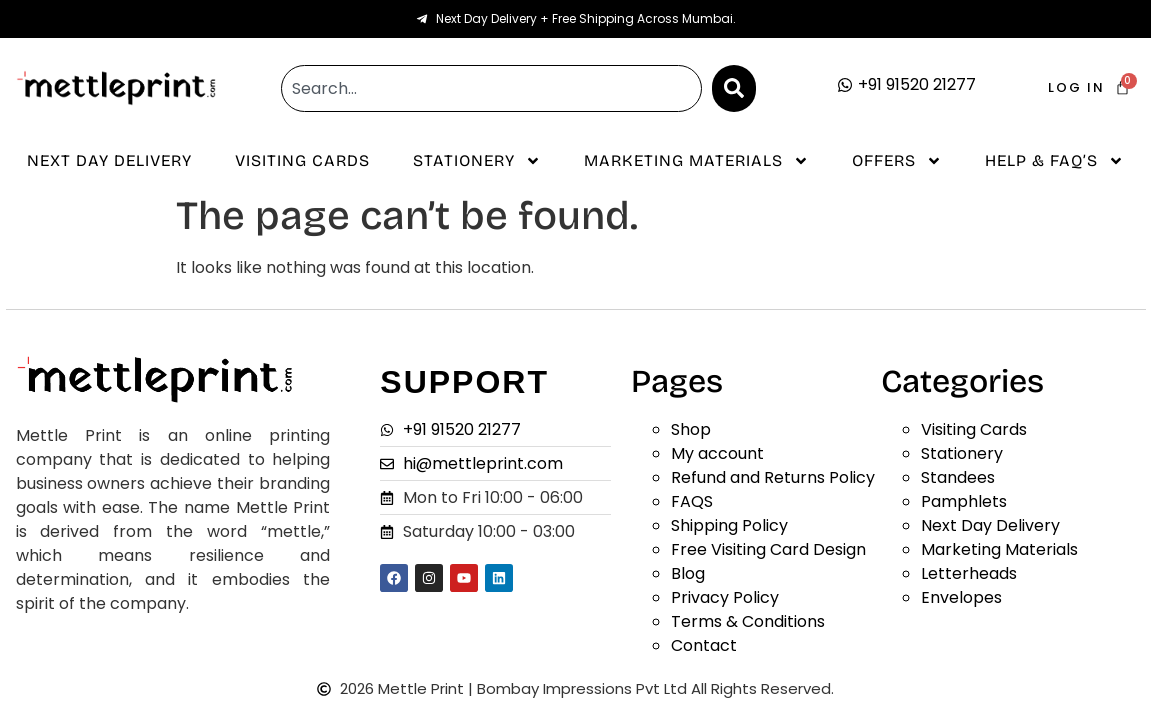 This screenshot has width=1151, height=720. What do you see at coordinates (768, 549) in the screenshot?
I see `Free Visiting Card Design` at bounding box center [768, 549].